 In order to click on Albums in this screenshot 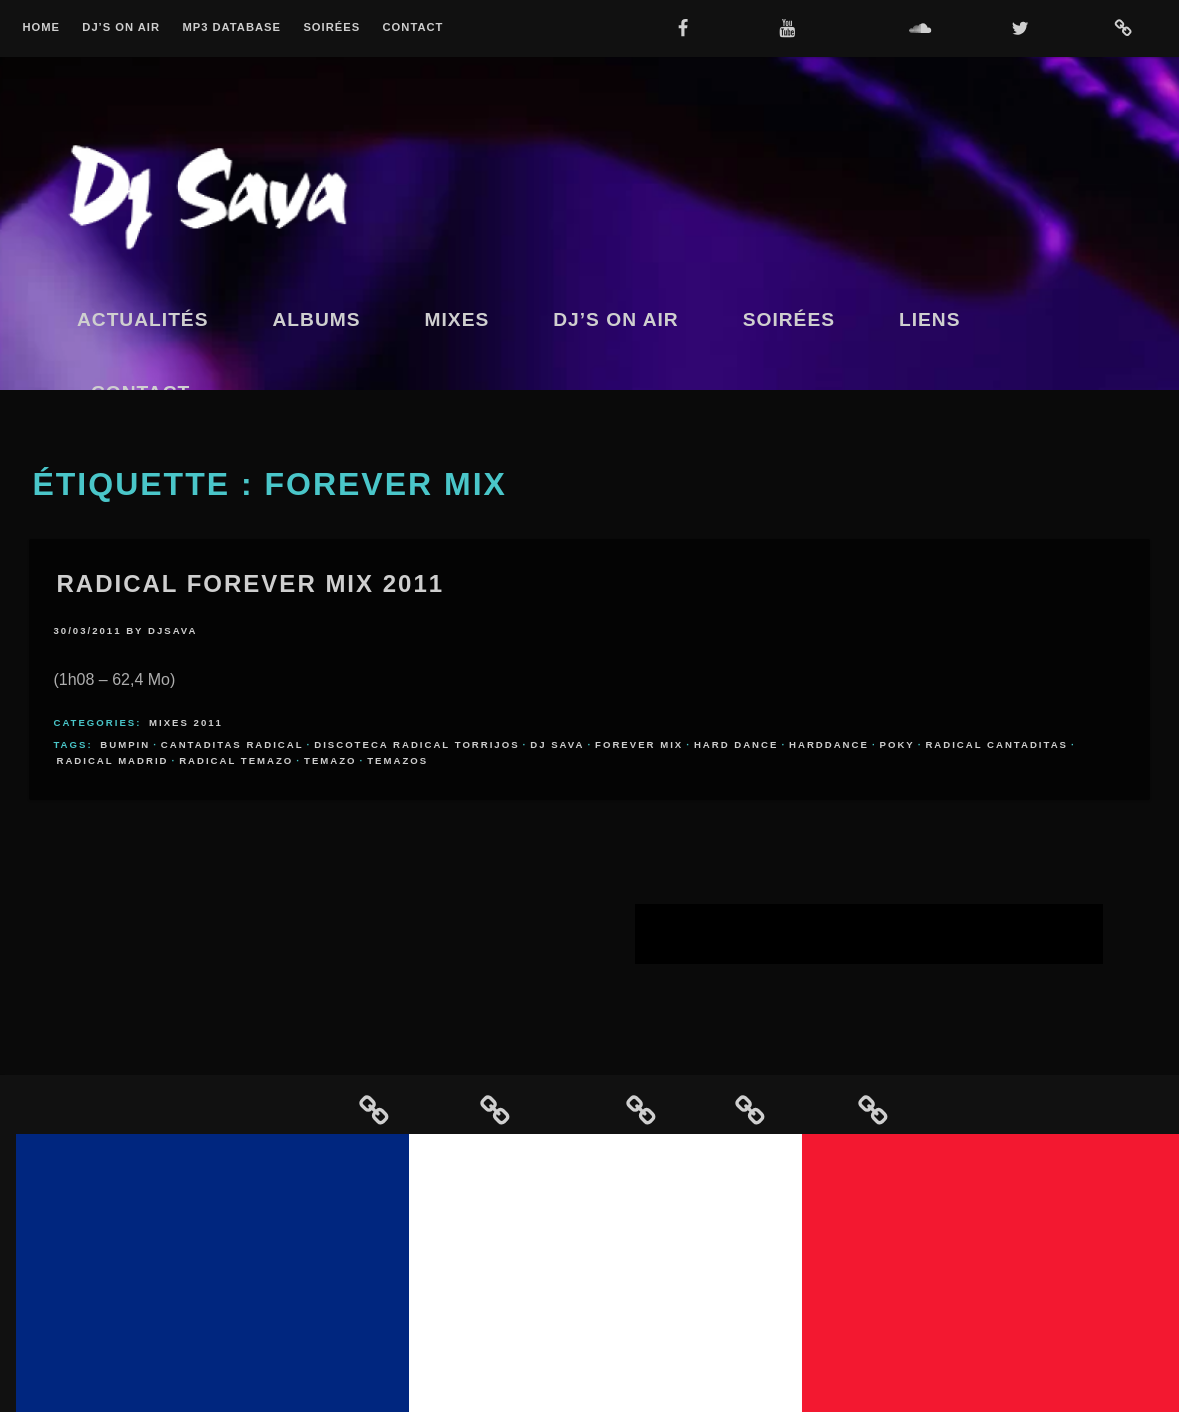, I will do `click(316, 319)`.